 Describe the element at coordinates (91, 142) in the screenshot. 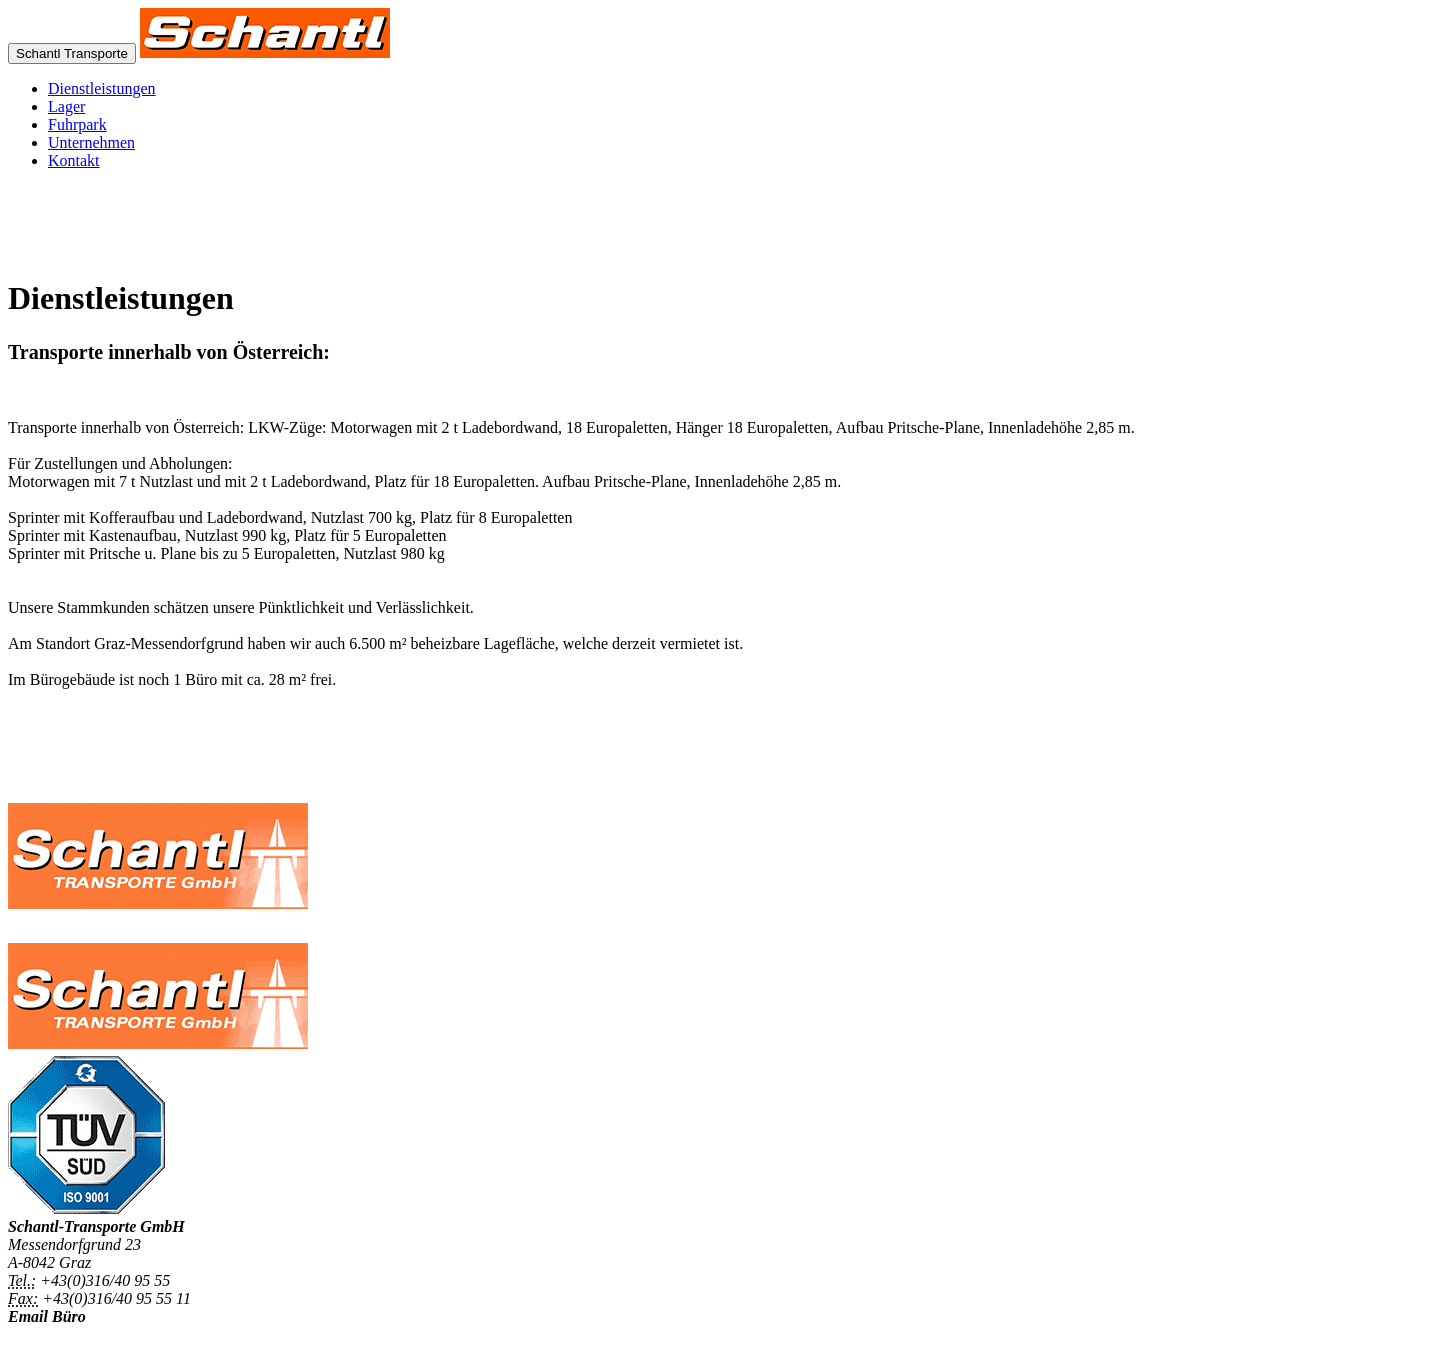

I see `Unternehmen` at that location.